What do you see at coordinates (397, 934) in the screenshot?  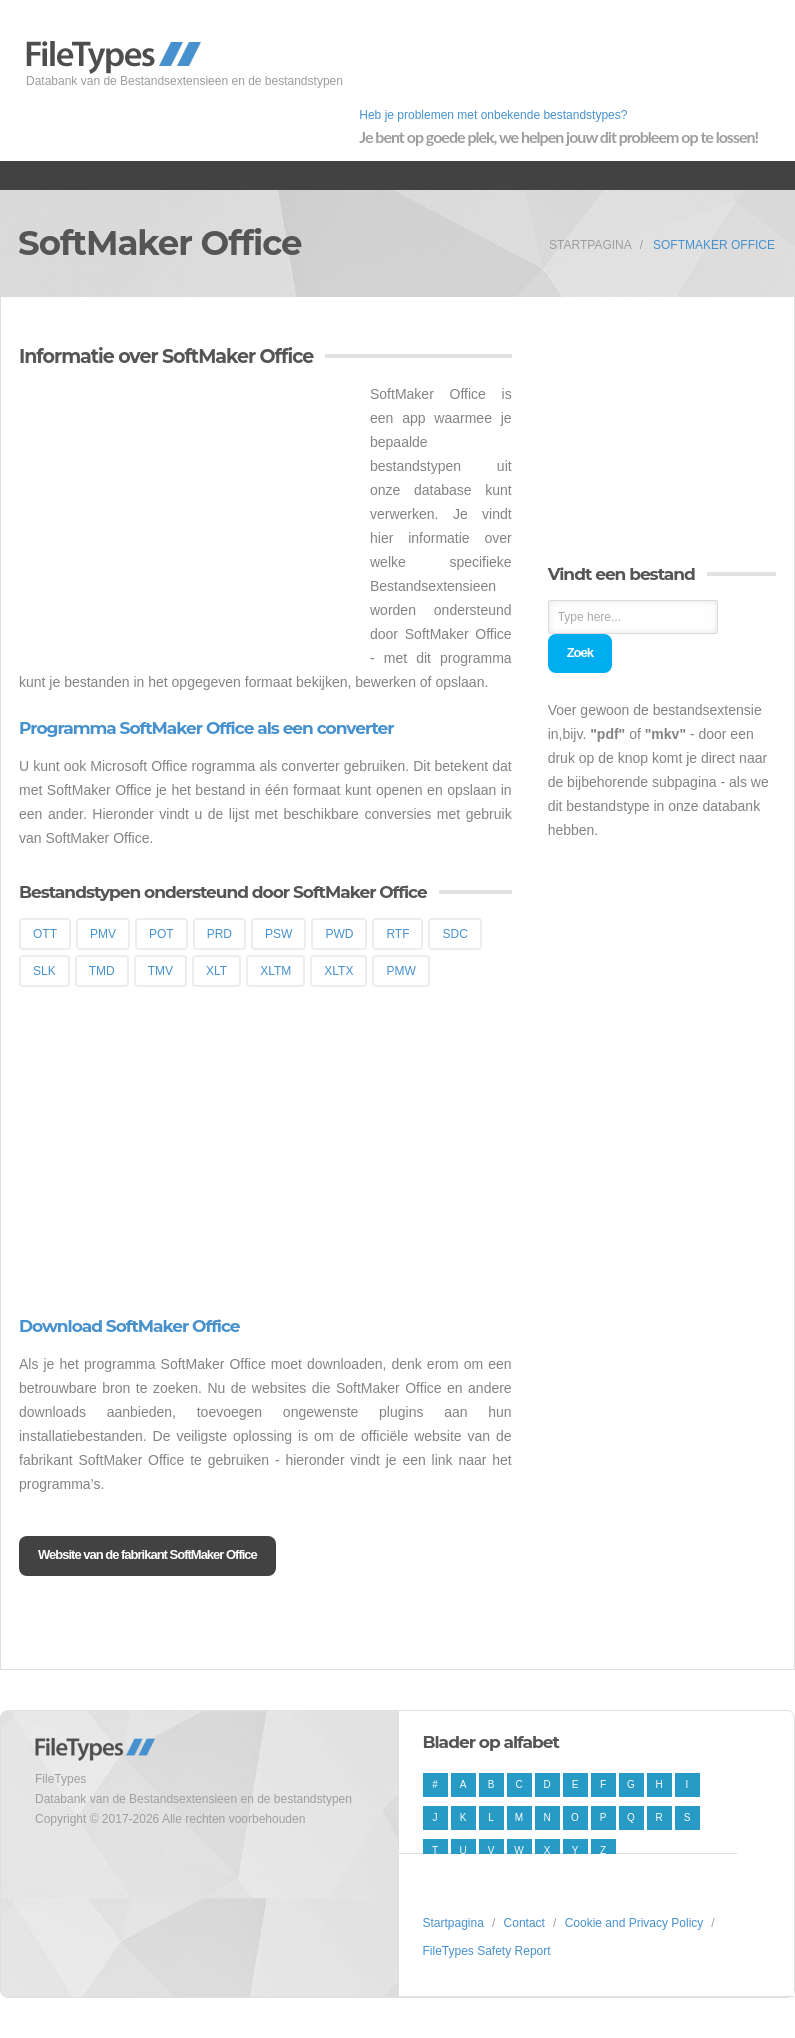 I see `RTF` at bounding box center [397, 934].